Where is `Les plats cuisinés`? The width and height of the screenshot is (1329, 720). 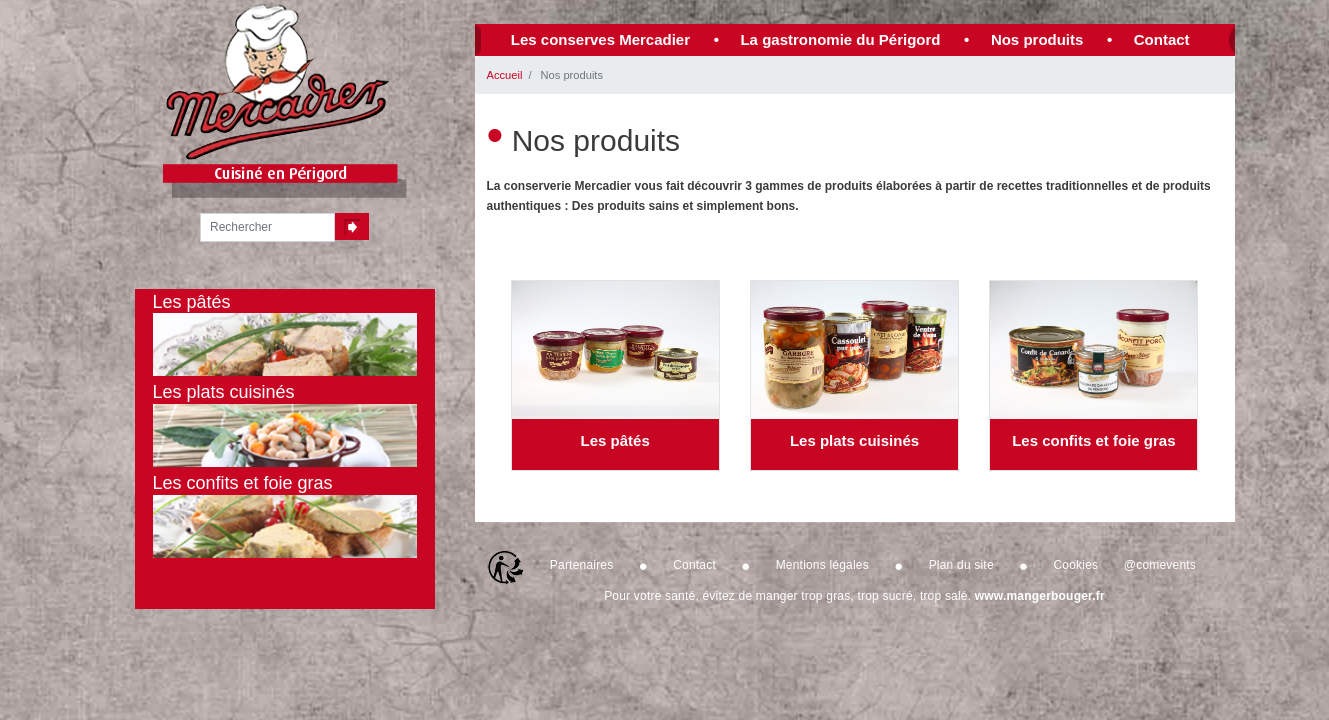 Les plats cuisinés is located at coordinates (854, 440).